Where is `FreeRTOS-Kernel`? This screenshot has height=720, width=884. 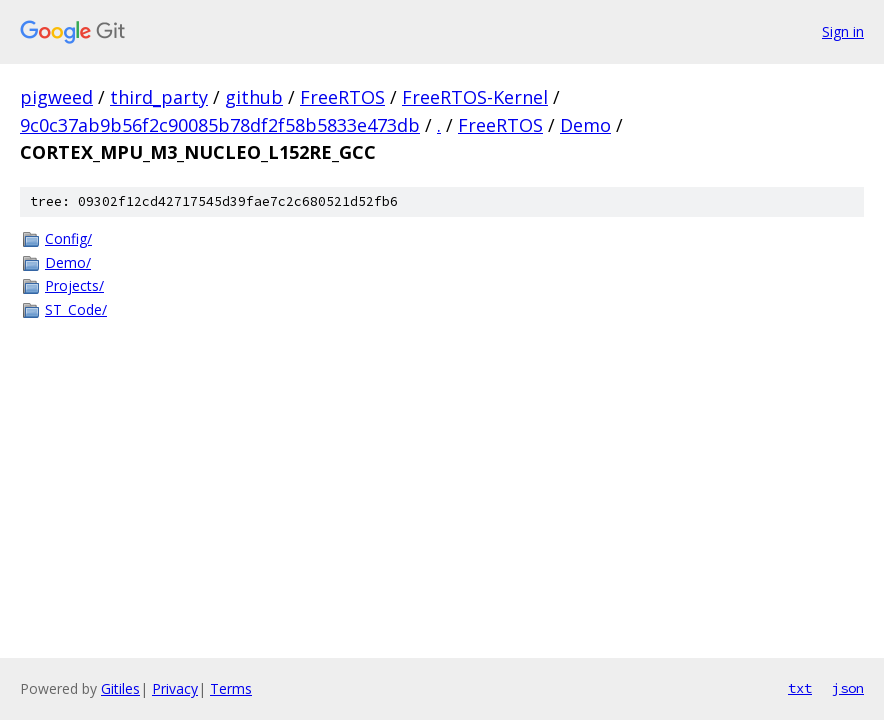 FreeRTOS-Kernel is located at coordinates (475, 97).